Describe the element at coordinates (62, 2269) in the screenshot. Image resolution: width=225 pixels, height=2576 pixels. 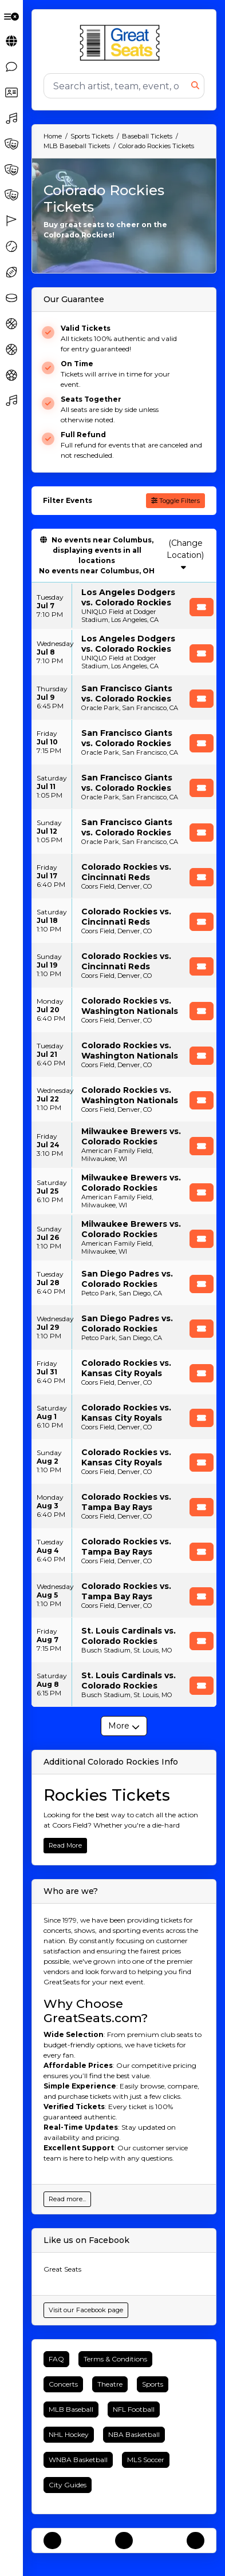
I see `Great Seats` at that location.